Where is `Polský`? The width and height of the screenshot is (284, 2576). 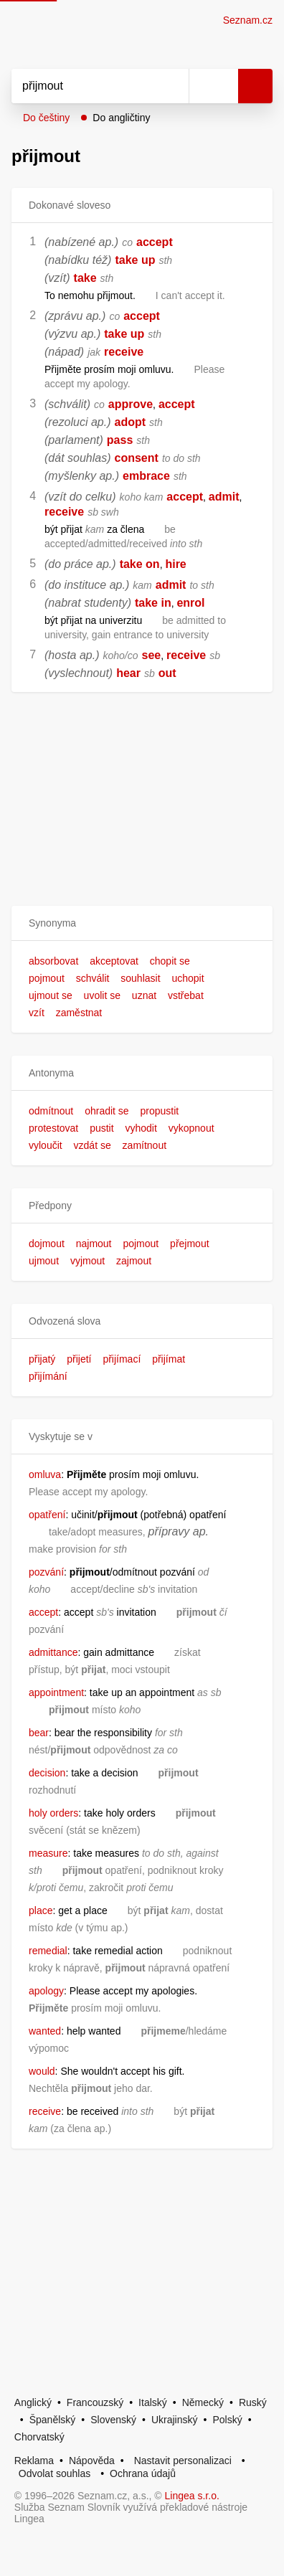 Polský is located at coordinates (227, 2419).